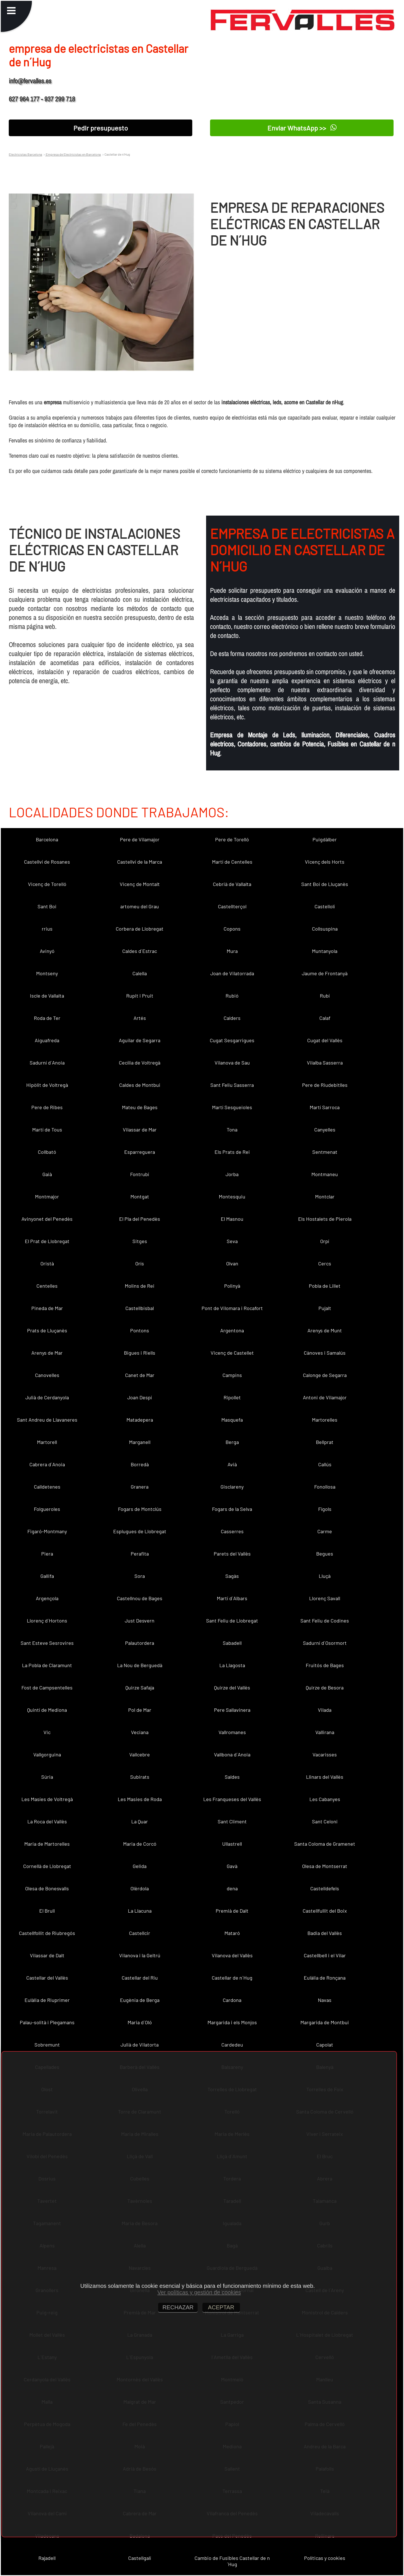 The height and width of the screenshot is (2576, 404). Describe the element at coordinates (199, 2292) in the screenshot. I see `Ver políticas y gestión de cookies` at that location.